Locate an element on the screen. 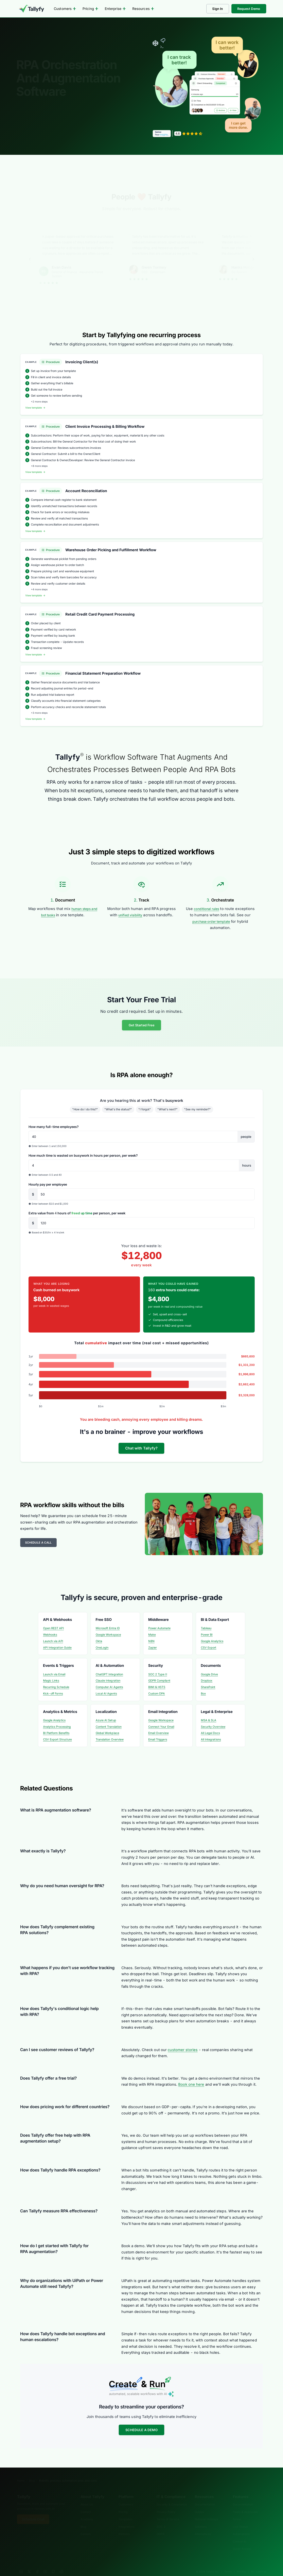 This screenshot has width=283, height=2576. Pricing is located at coordinates (90, 9).